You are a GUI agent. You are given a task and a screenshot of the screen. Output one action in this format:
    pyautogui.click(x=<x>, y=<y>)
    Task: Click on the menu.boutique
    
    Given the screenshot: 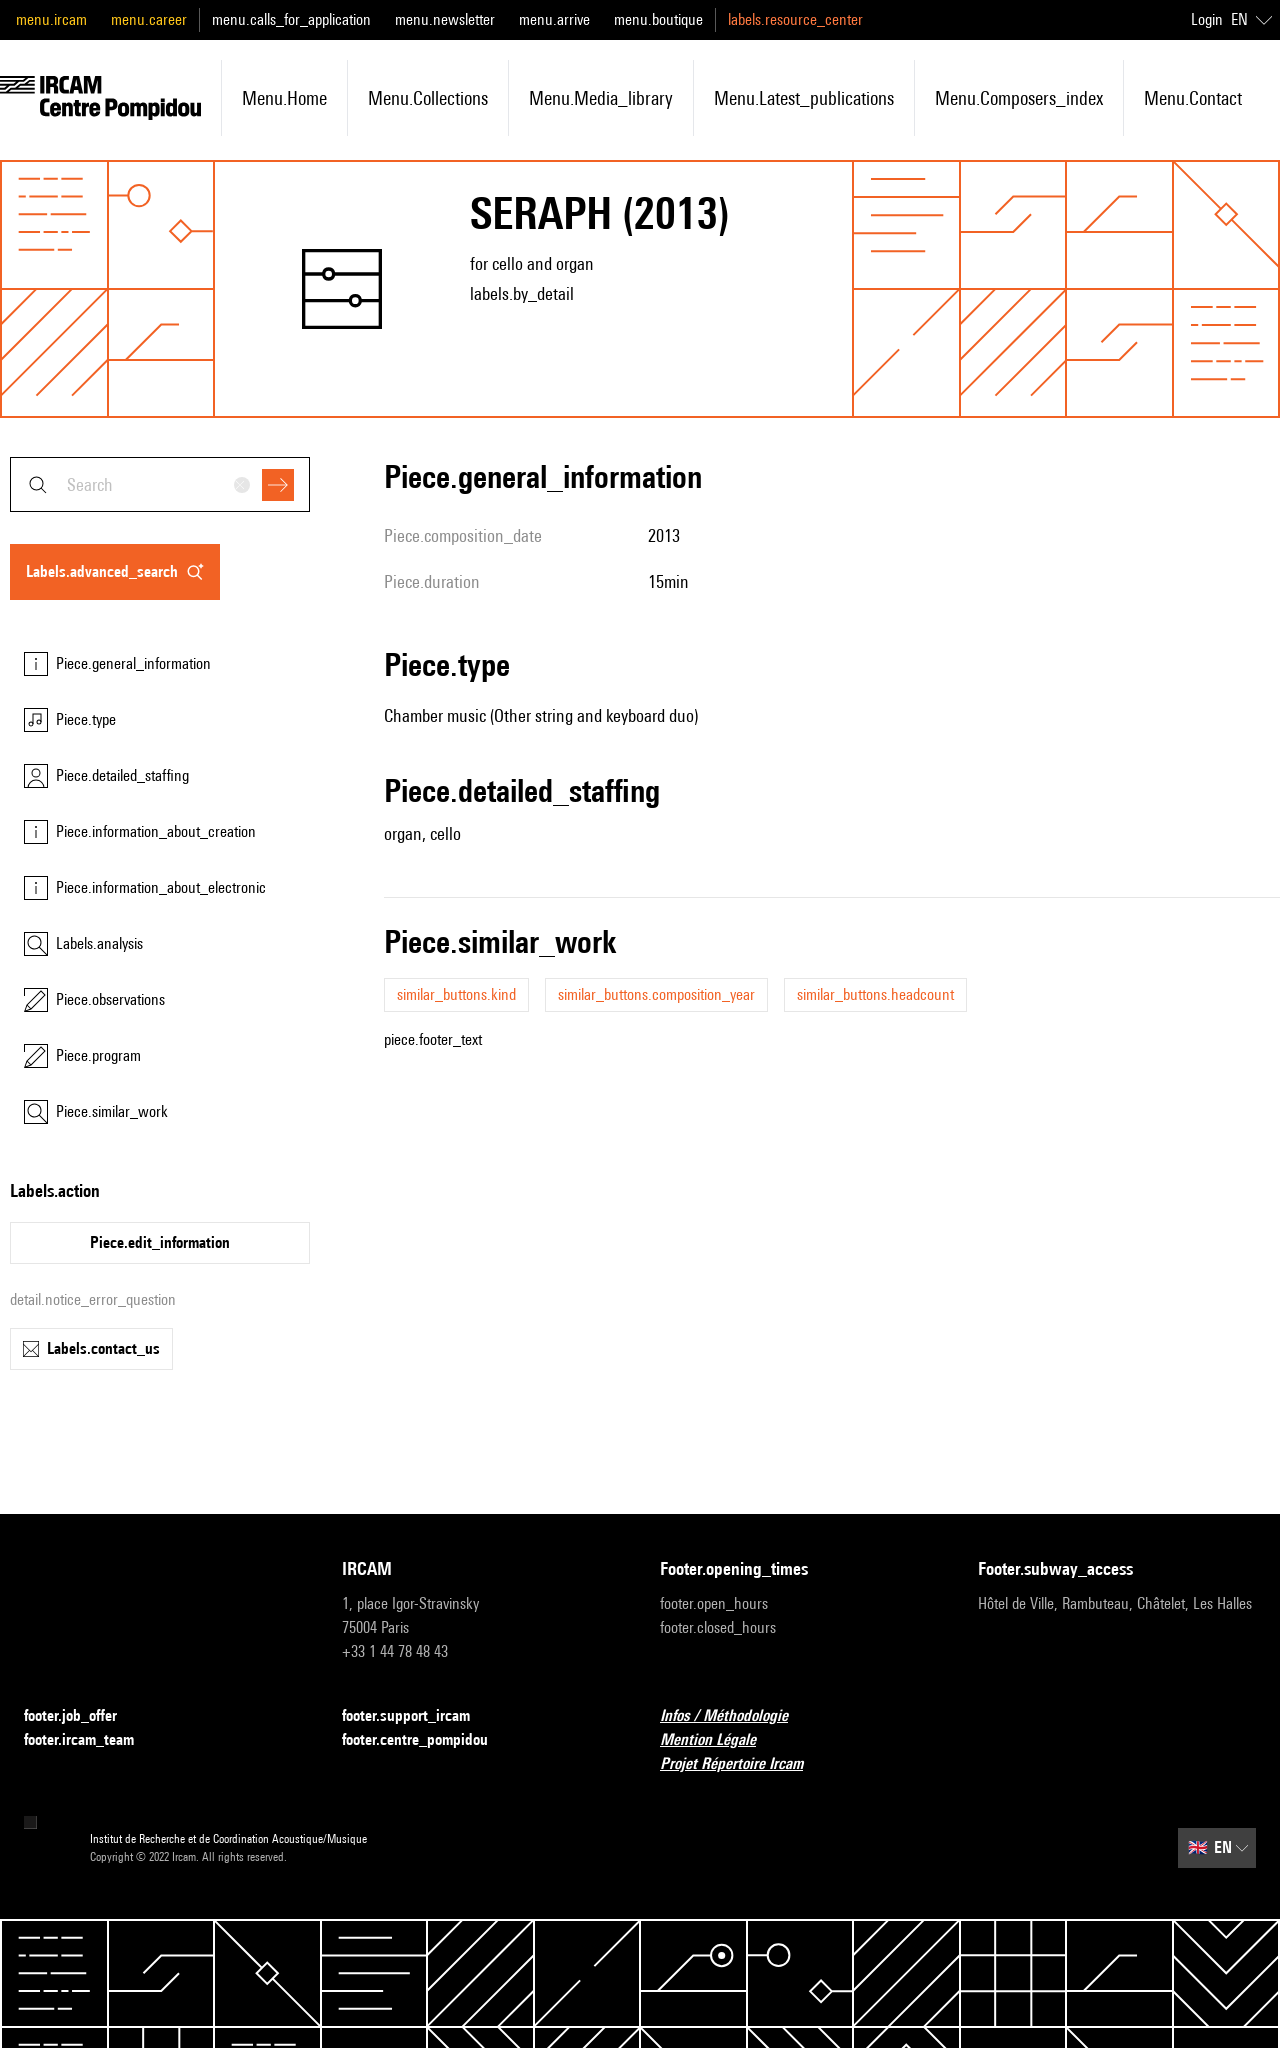 What is the action you would take?
    pyautogui.click(x=658, y=19)
    